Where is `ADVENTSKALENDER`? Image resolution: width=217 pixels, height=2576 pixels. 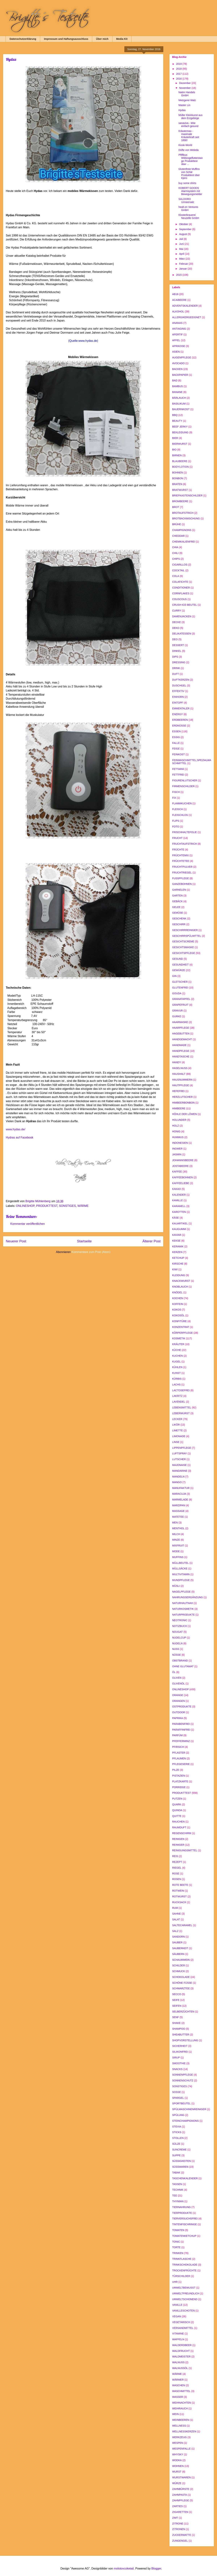 ADVENTSKALENDER is located at coordinates (185, 305).